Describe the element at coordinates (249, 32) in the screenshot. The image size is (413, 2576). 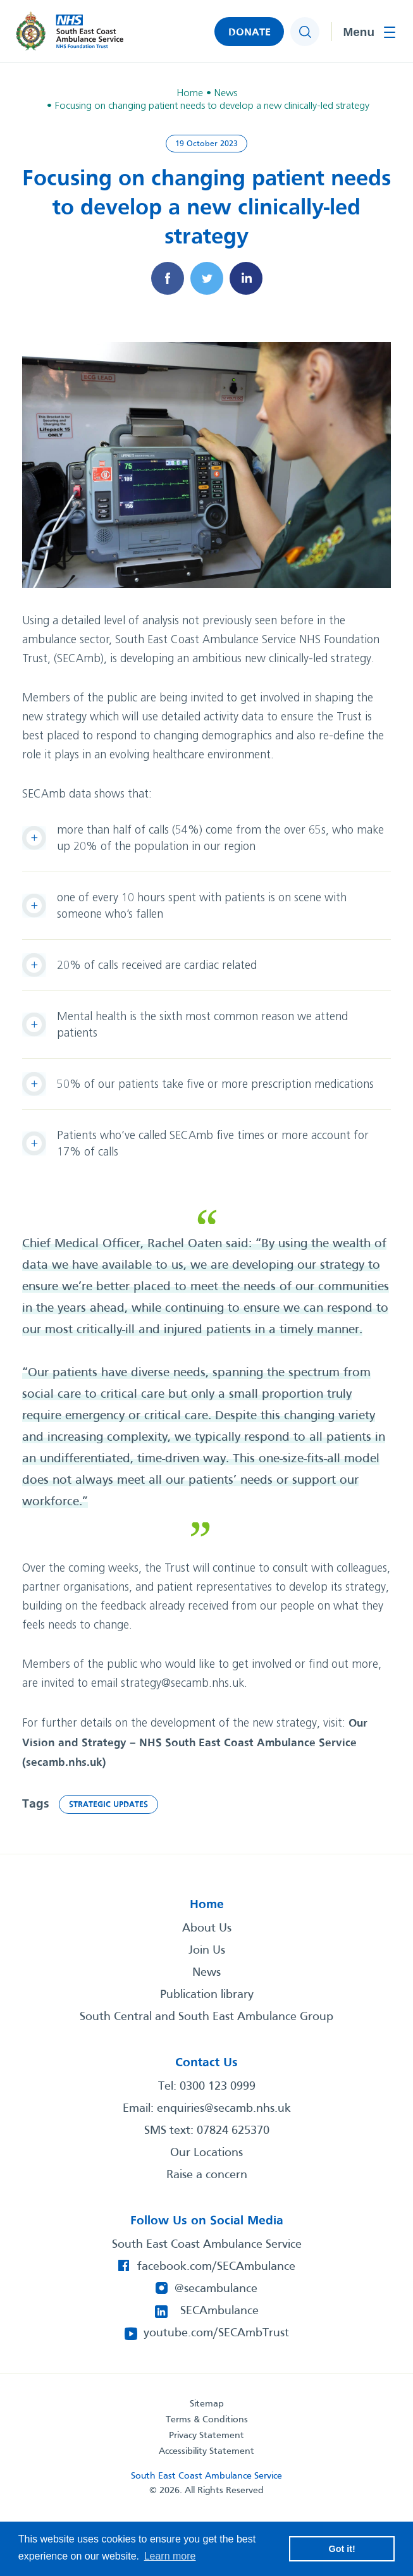
I see `DONATE` at that location.